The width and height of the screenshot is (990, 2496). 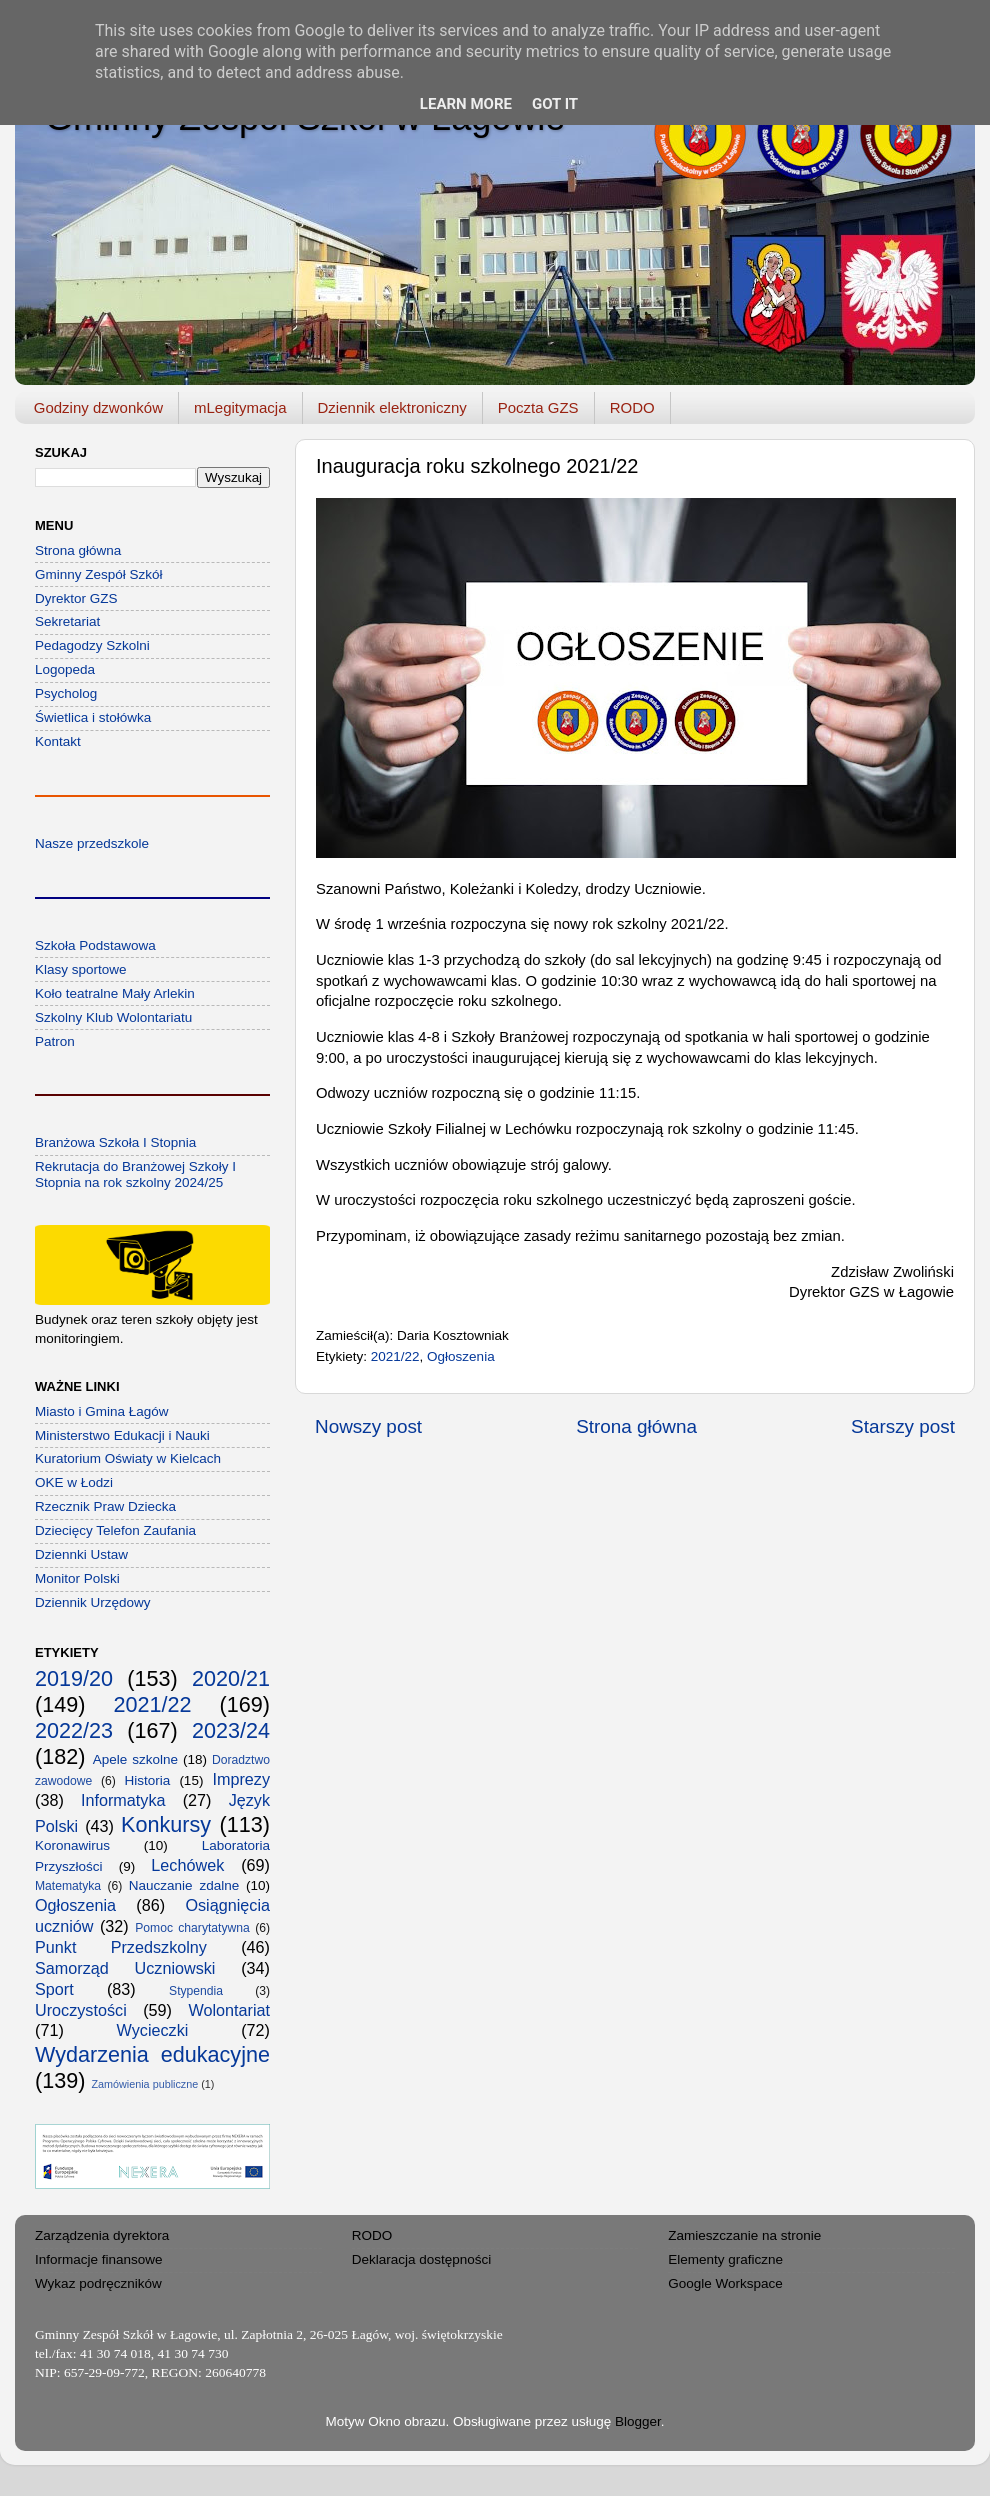 I want to click on Nauczanie zdalne, so click(x=184, y=1885).